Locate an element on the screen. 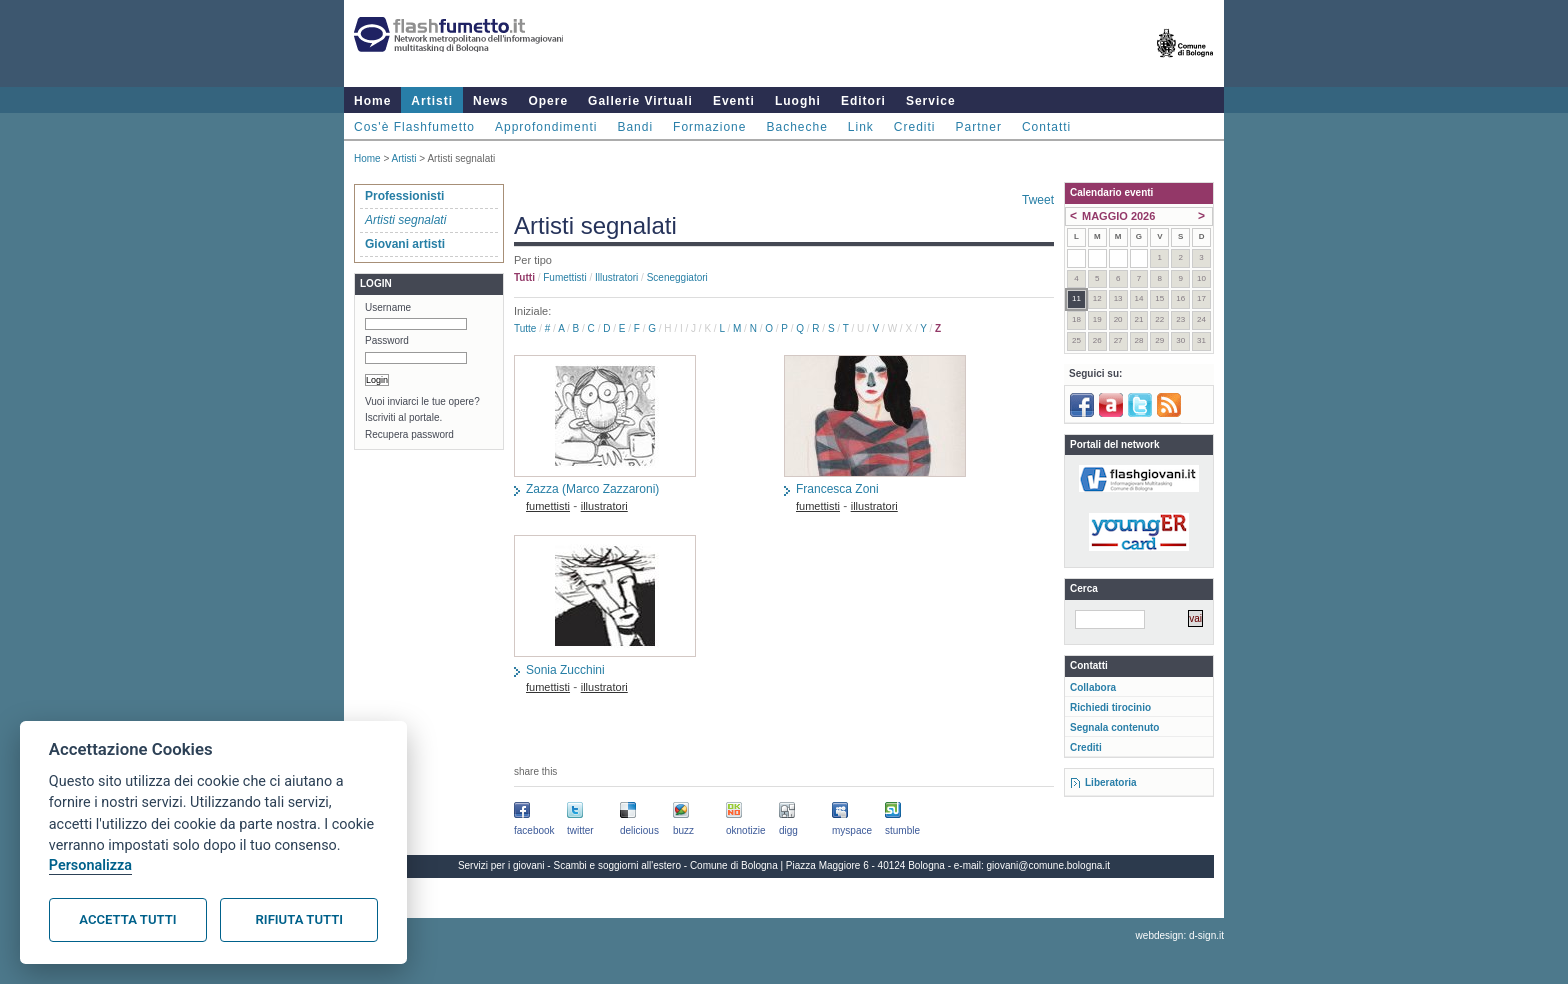 The width and height of the screenshot is (1568, 984). Zazza (Marco Zazzaroni) is located at coordinates (592, 489).